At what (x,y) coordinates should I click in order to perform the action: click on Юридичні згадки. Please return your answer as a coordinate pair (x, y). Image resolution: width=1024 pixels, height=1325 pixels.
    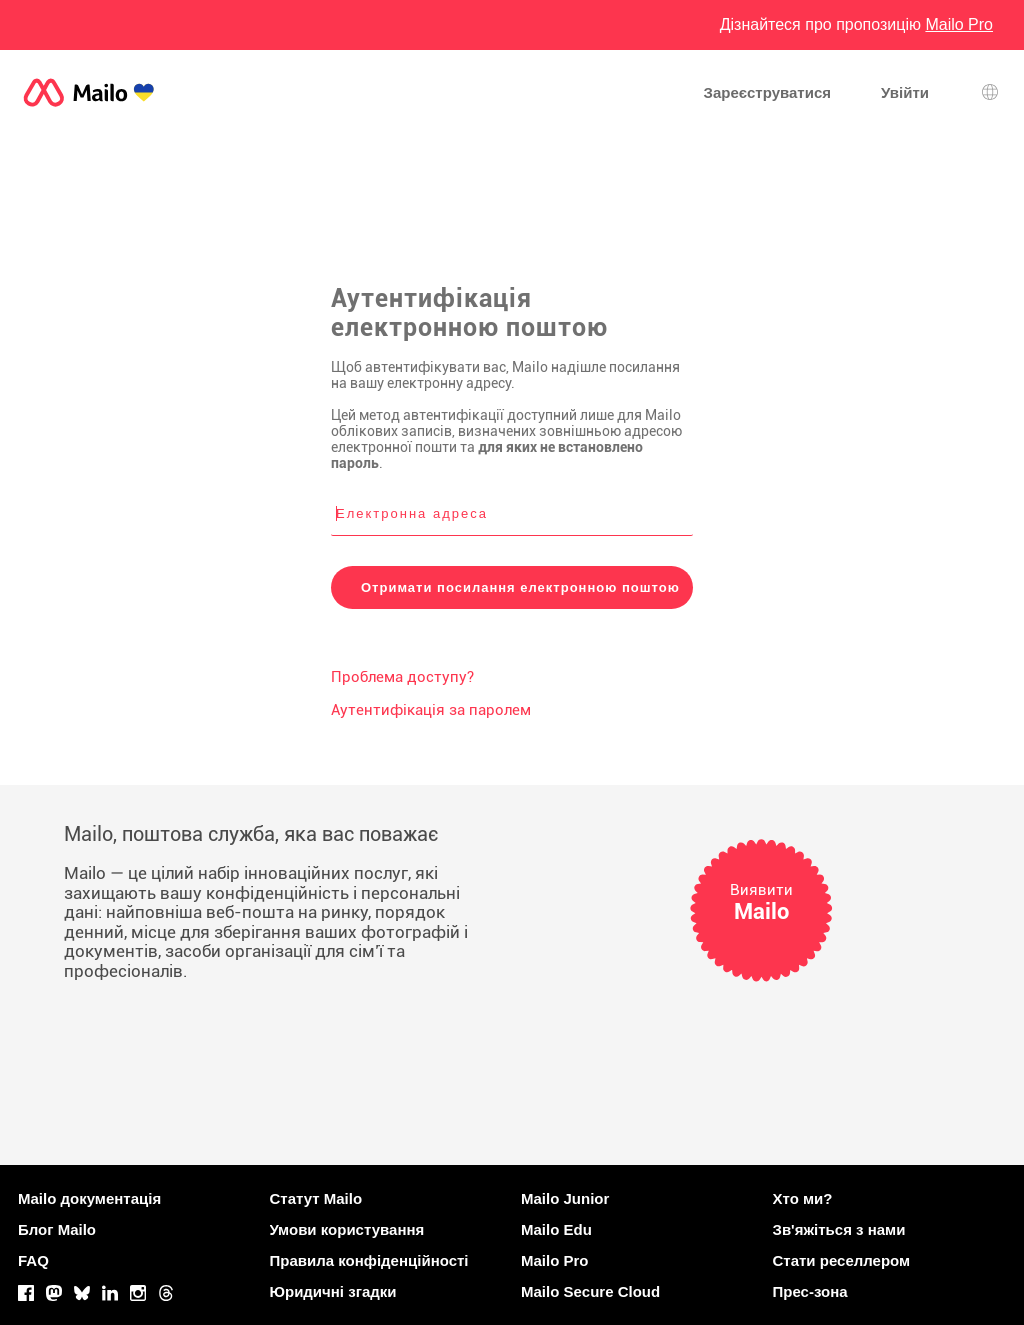
    Looking at the image, I should click on (333, 1291).